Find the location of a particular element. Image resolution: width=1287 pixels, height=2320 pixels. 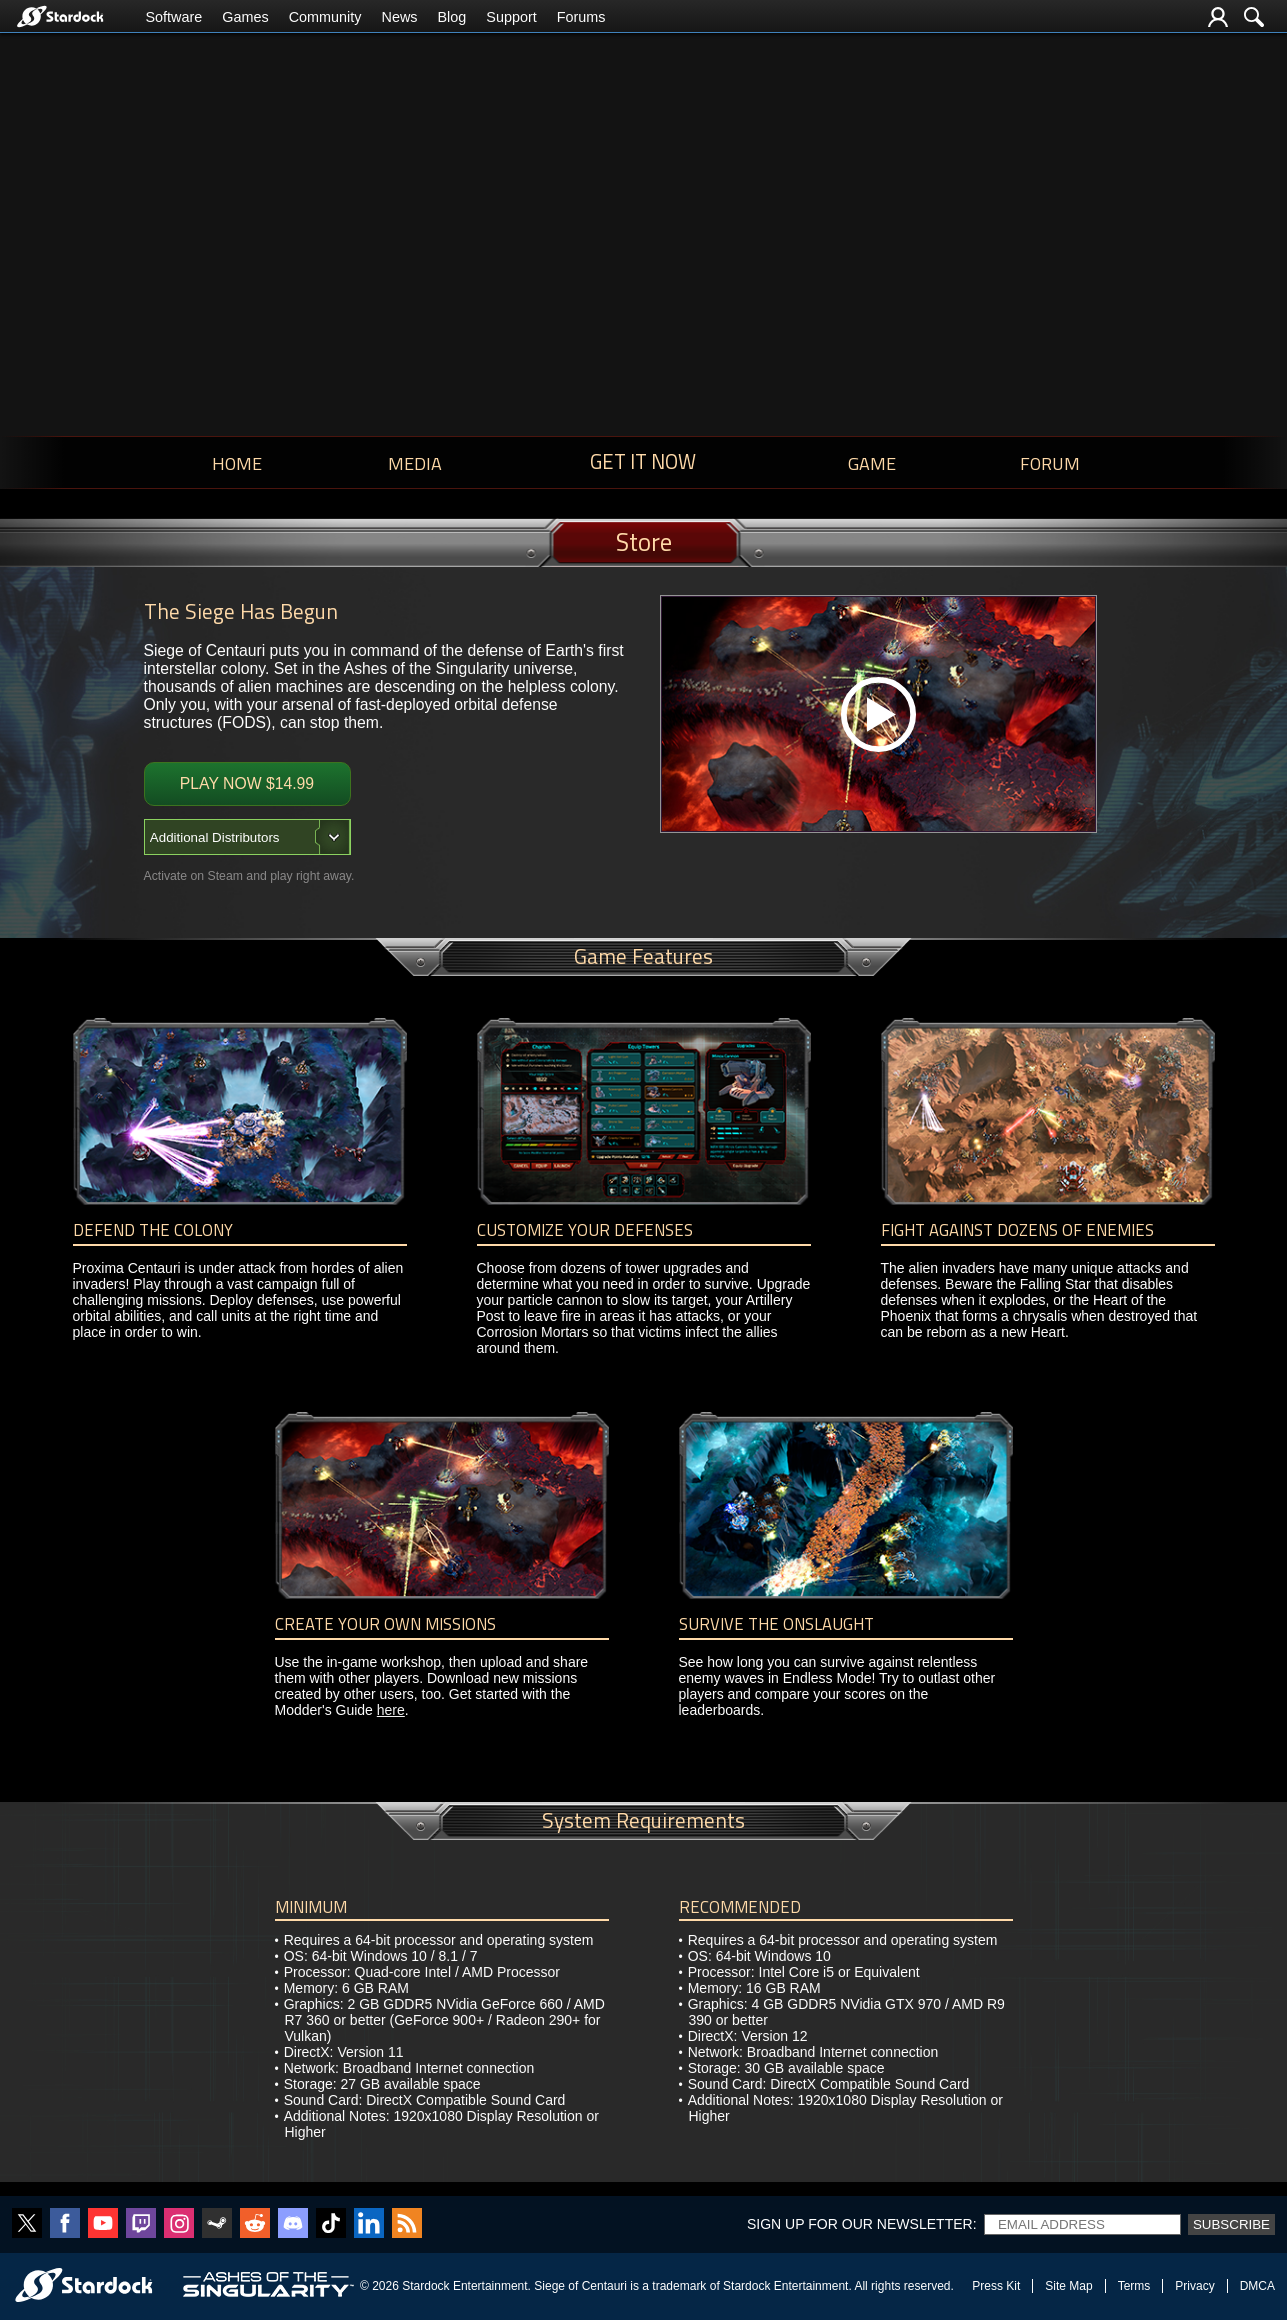

Blog is located at coordinates (451, 17).